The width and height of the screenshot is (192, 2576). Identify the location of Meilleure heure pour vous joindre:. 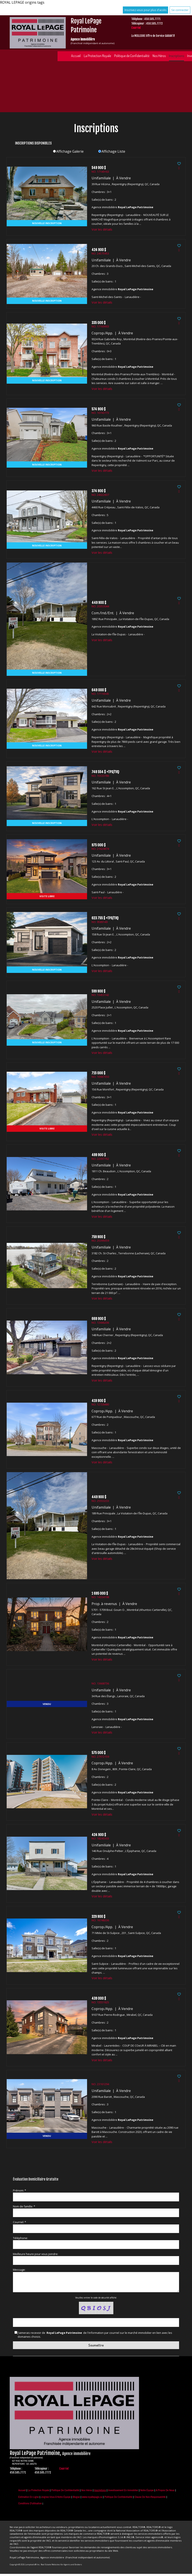
(35, 2254).